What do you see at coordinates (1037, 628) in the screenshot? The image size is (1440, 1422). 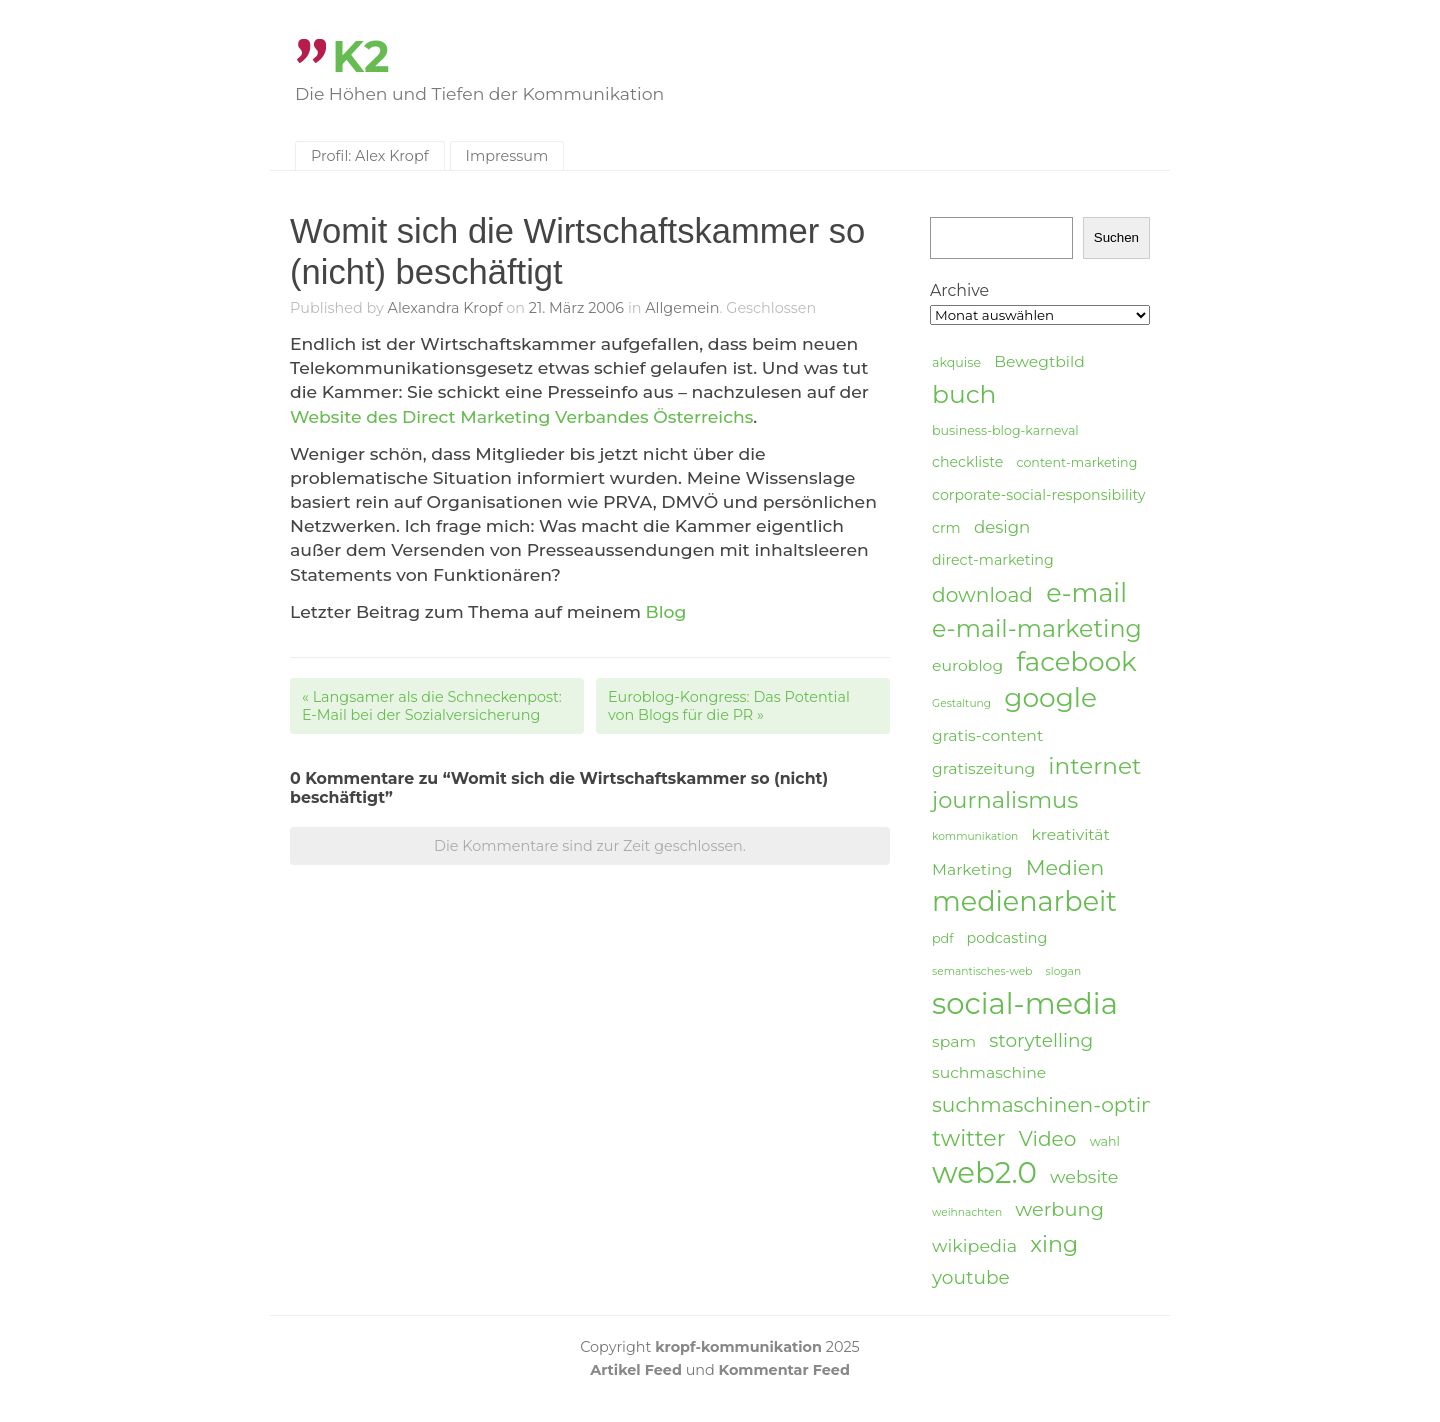 I see `e-mail-marketing [e-mail-marketing (17 Einträge)]` at bounding box center [1037, 628].